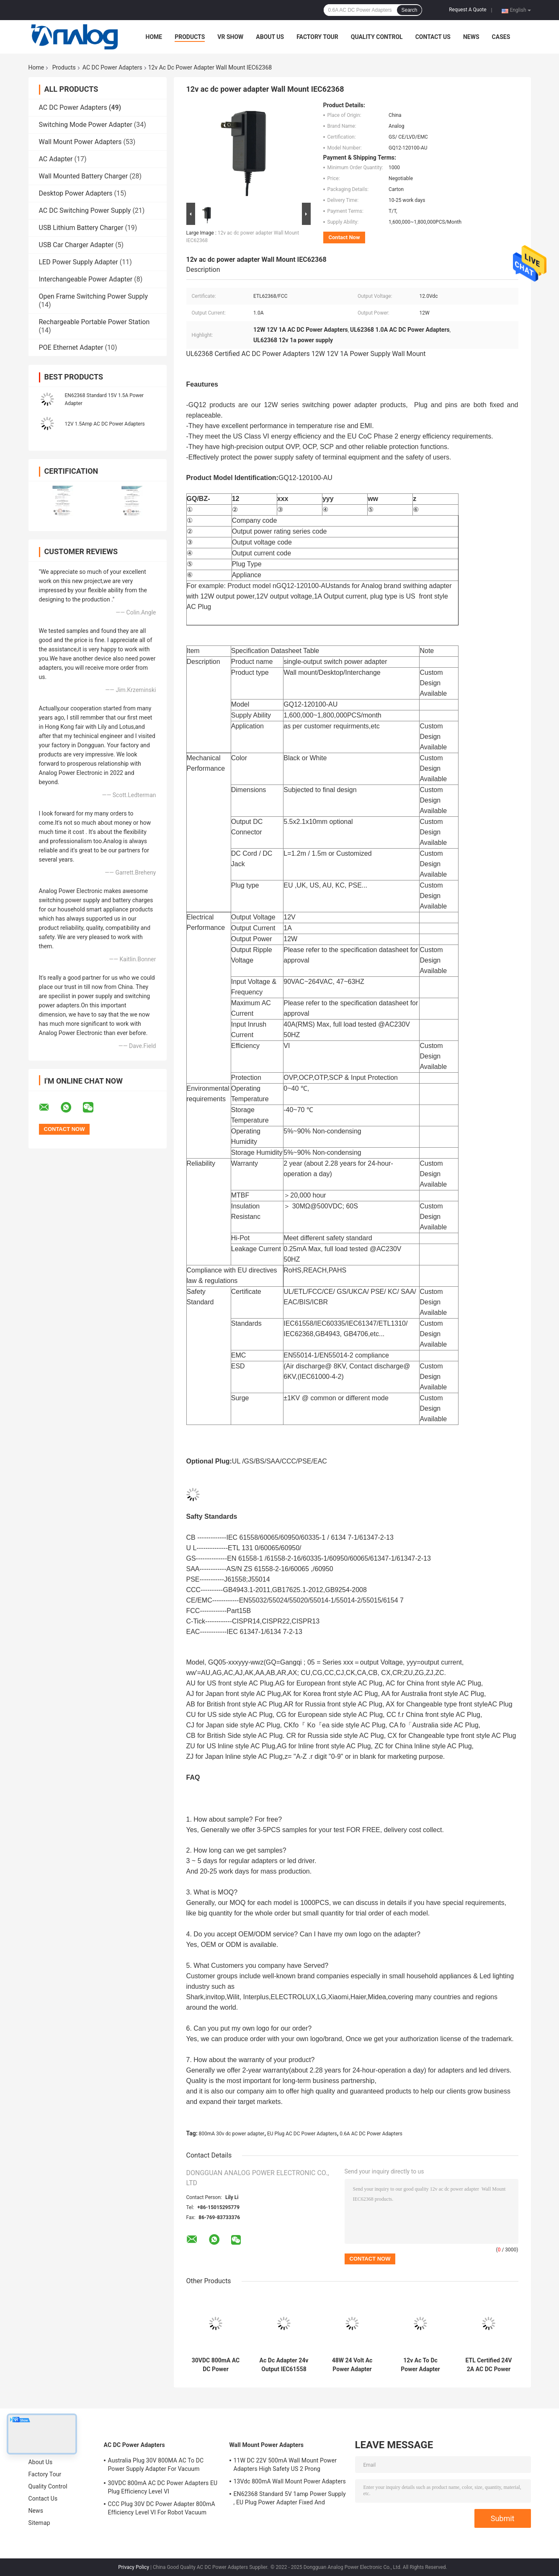  I want to click on Cases, so click(501, 37).